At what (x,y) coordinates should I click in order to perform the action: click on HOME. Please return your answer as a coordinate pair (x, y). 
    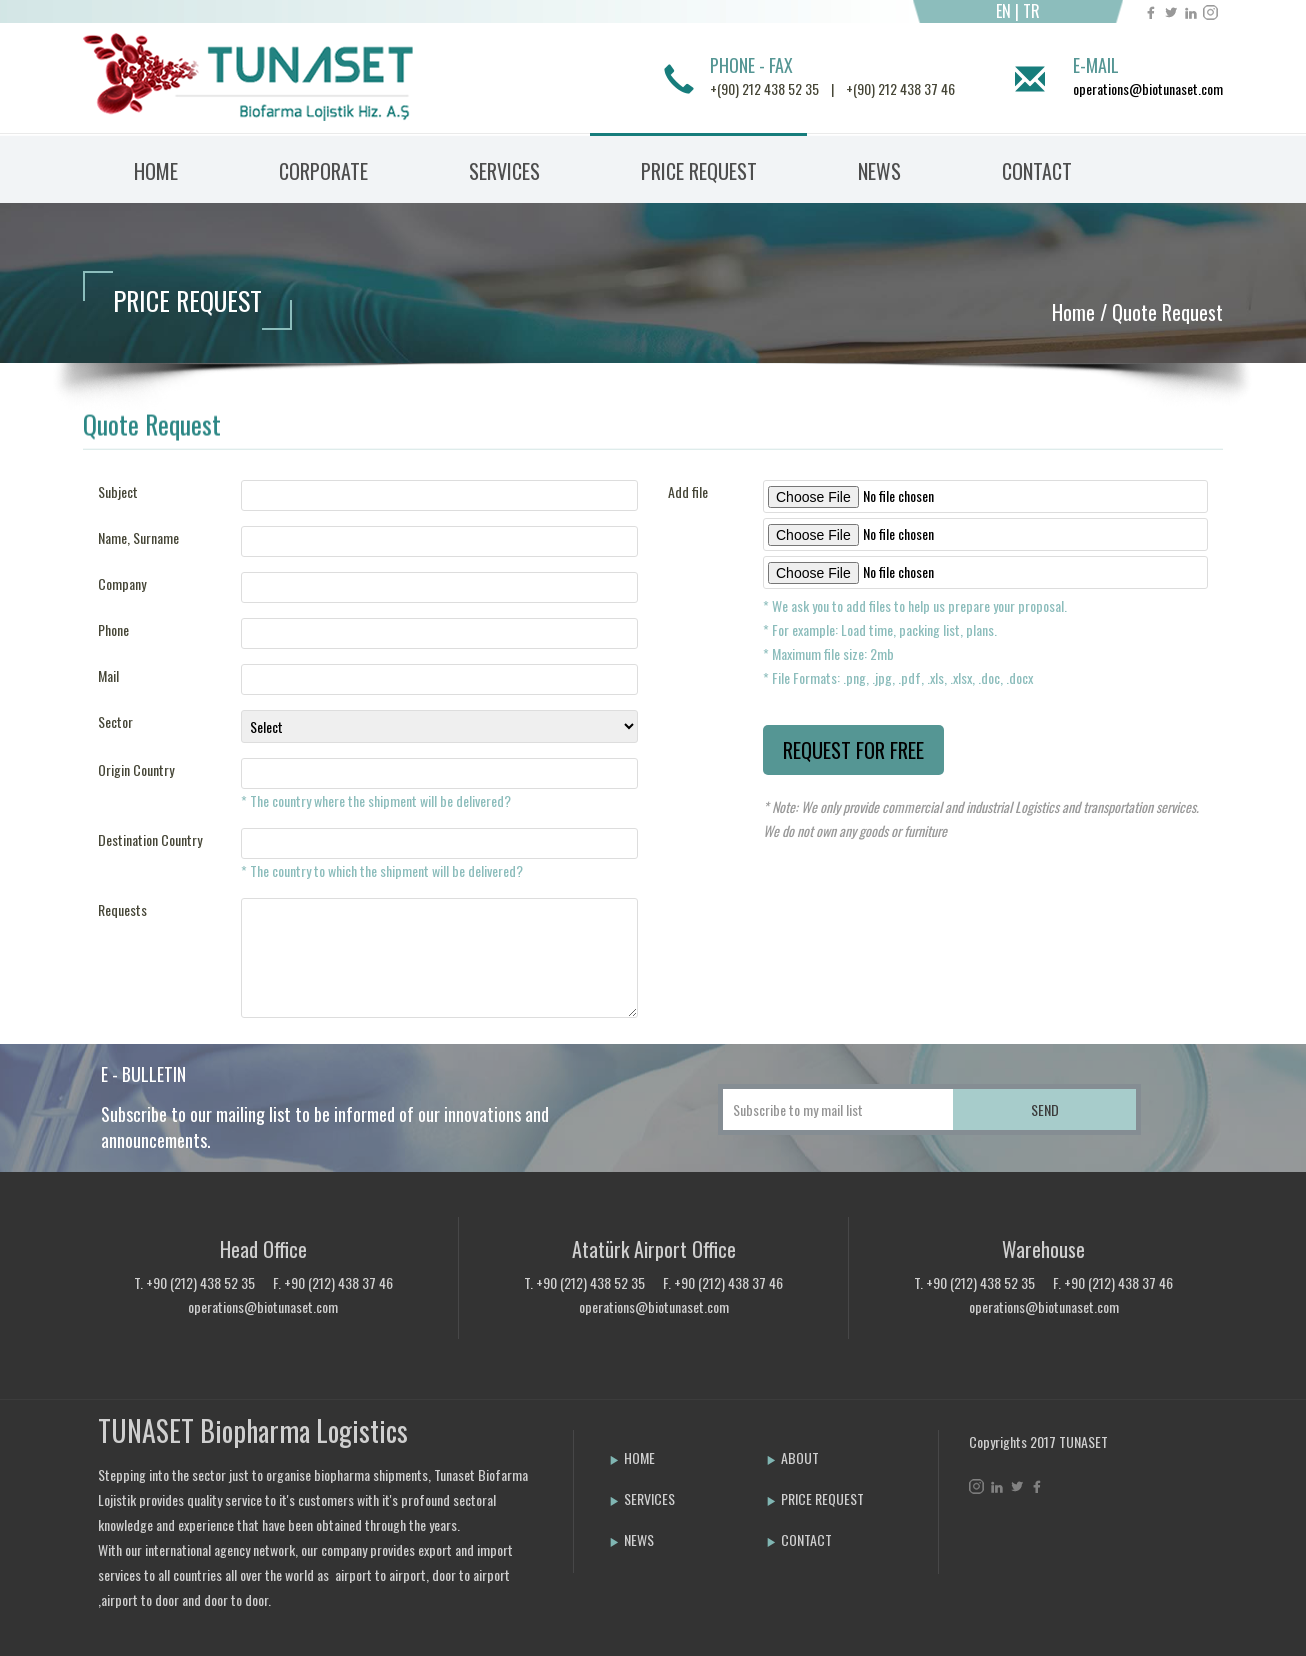
    Looking at the image, I should click on (156, 171).